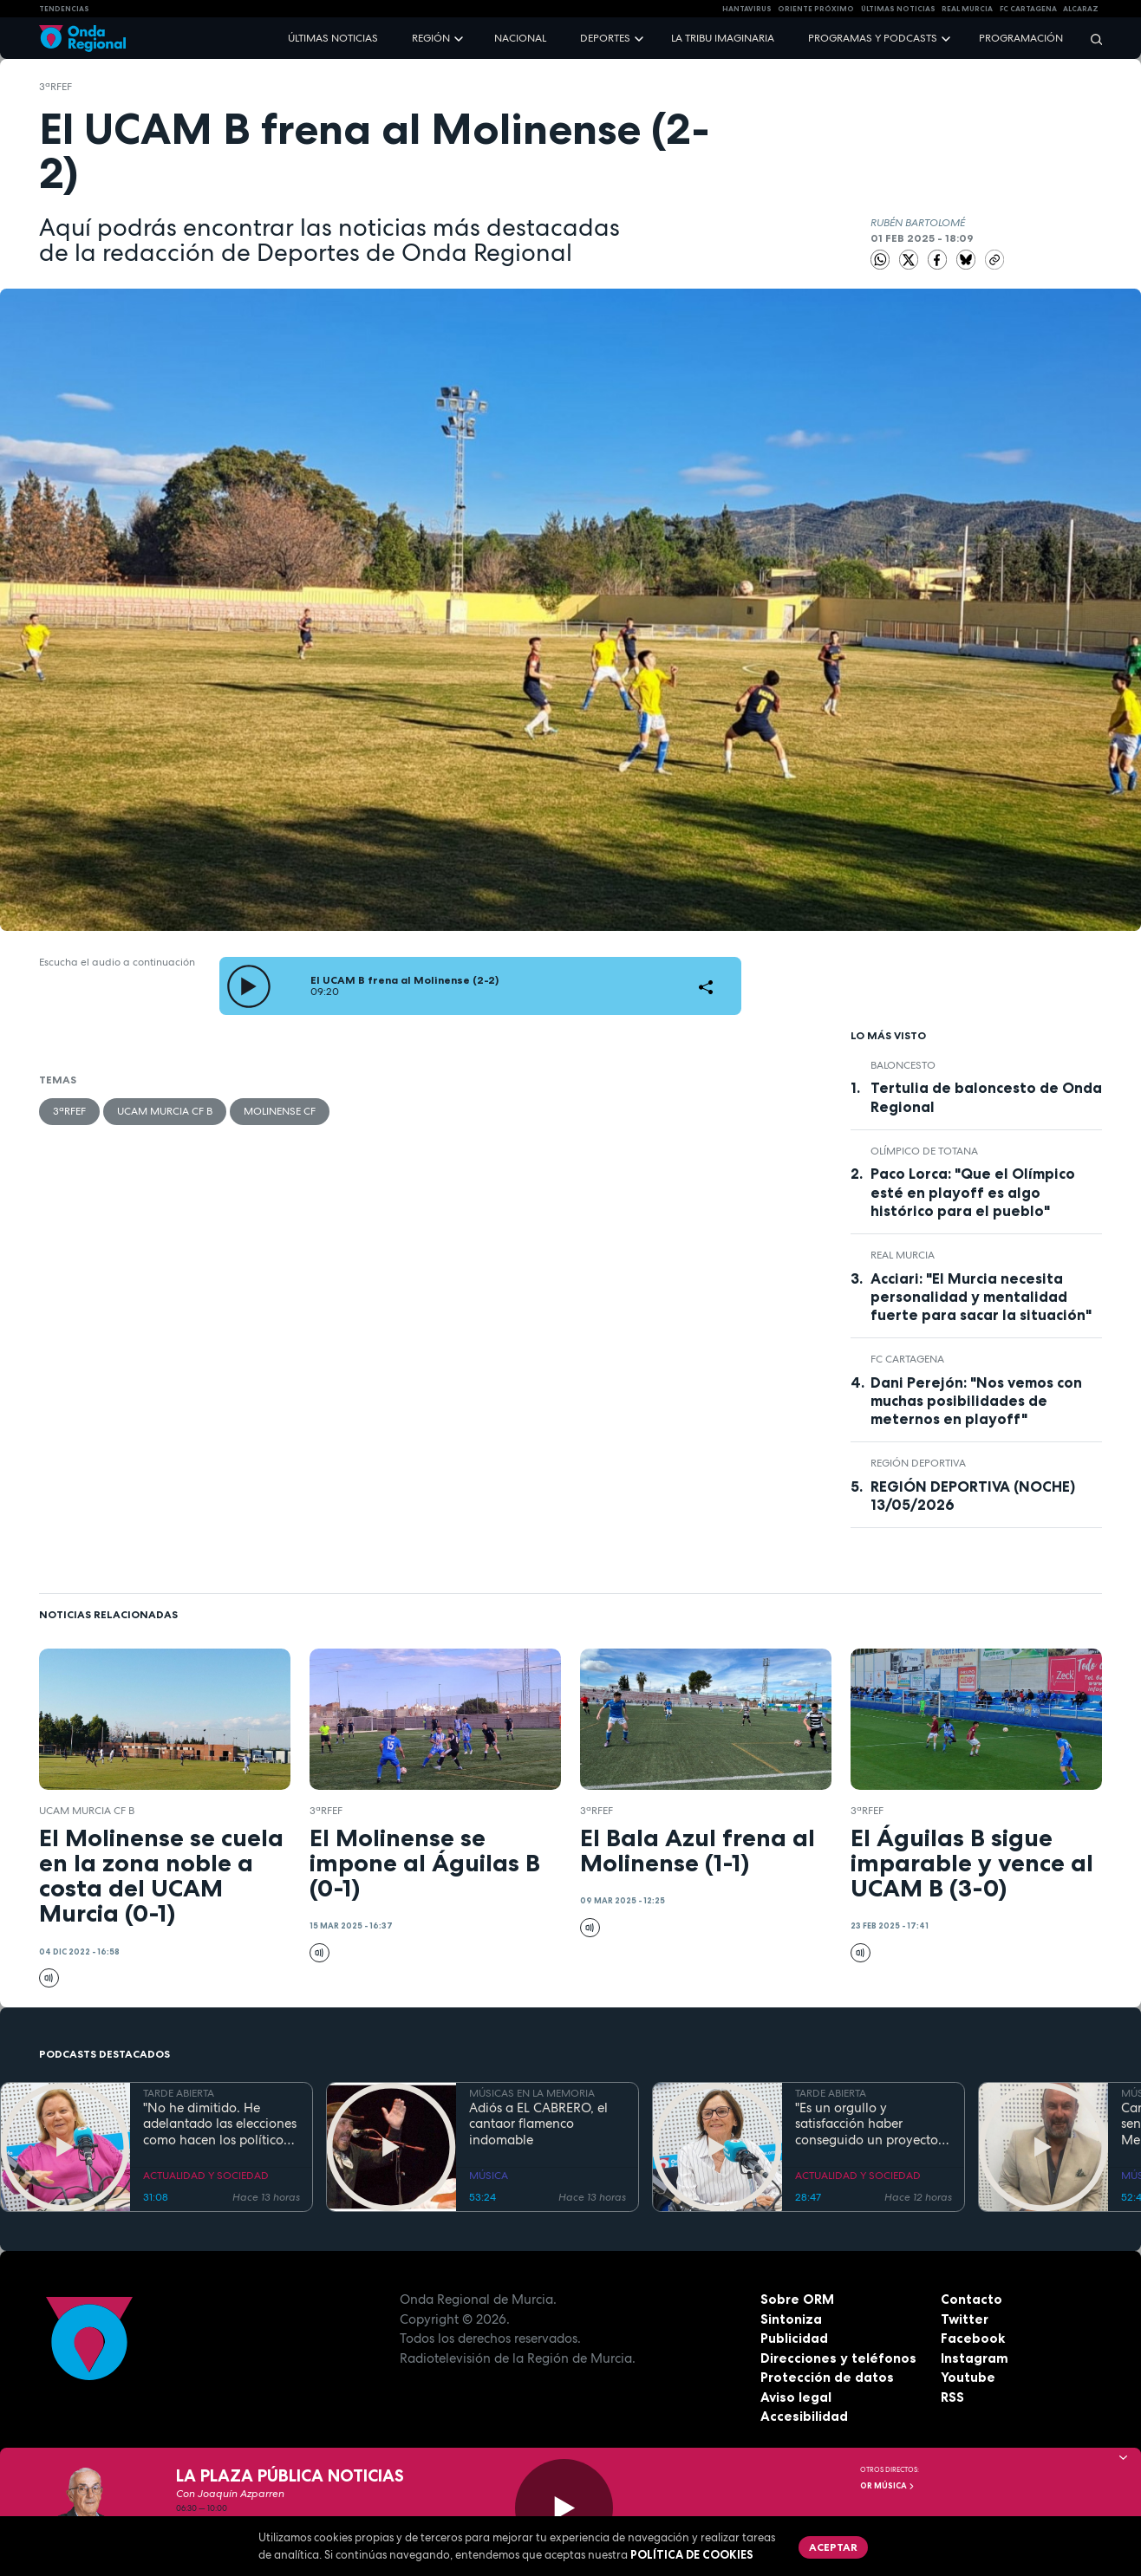 Image resolution: width=1141 pixels, height=2576 pixels. I want to click on Direcciones y teléfonos, so click(838, 2358).